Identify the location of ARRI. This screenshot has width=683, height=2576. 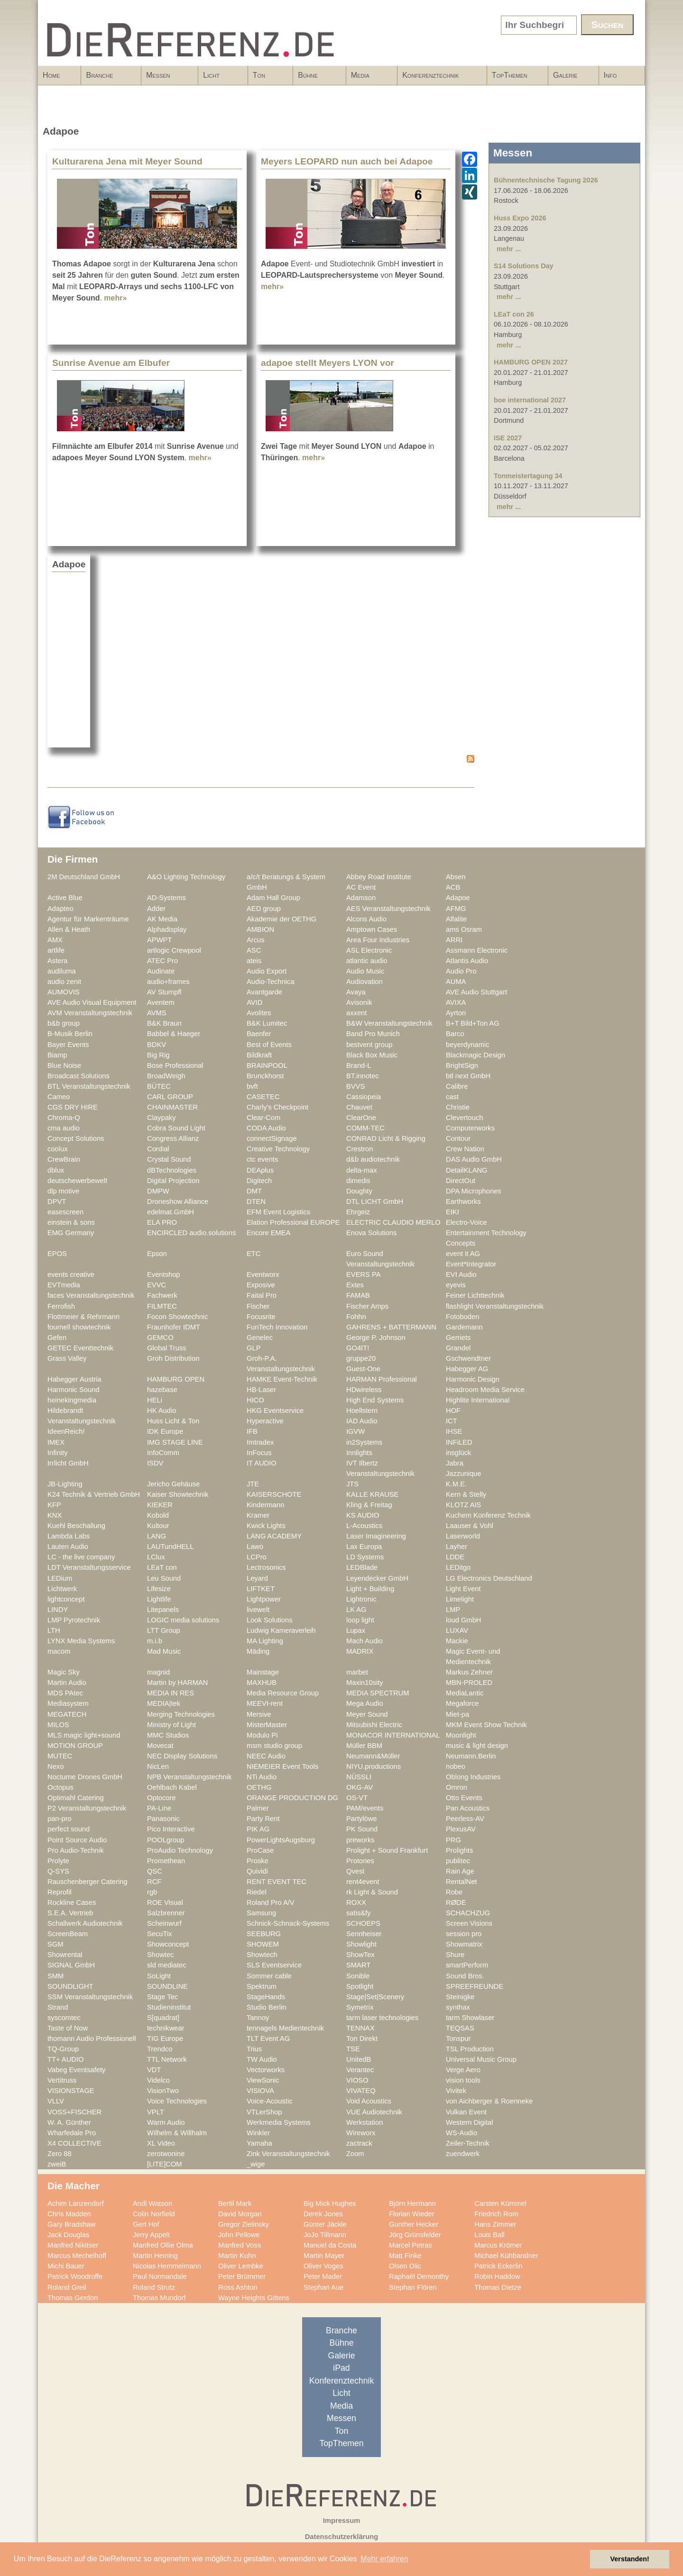
(454, 940).